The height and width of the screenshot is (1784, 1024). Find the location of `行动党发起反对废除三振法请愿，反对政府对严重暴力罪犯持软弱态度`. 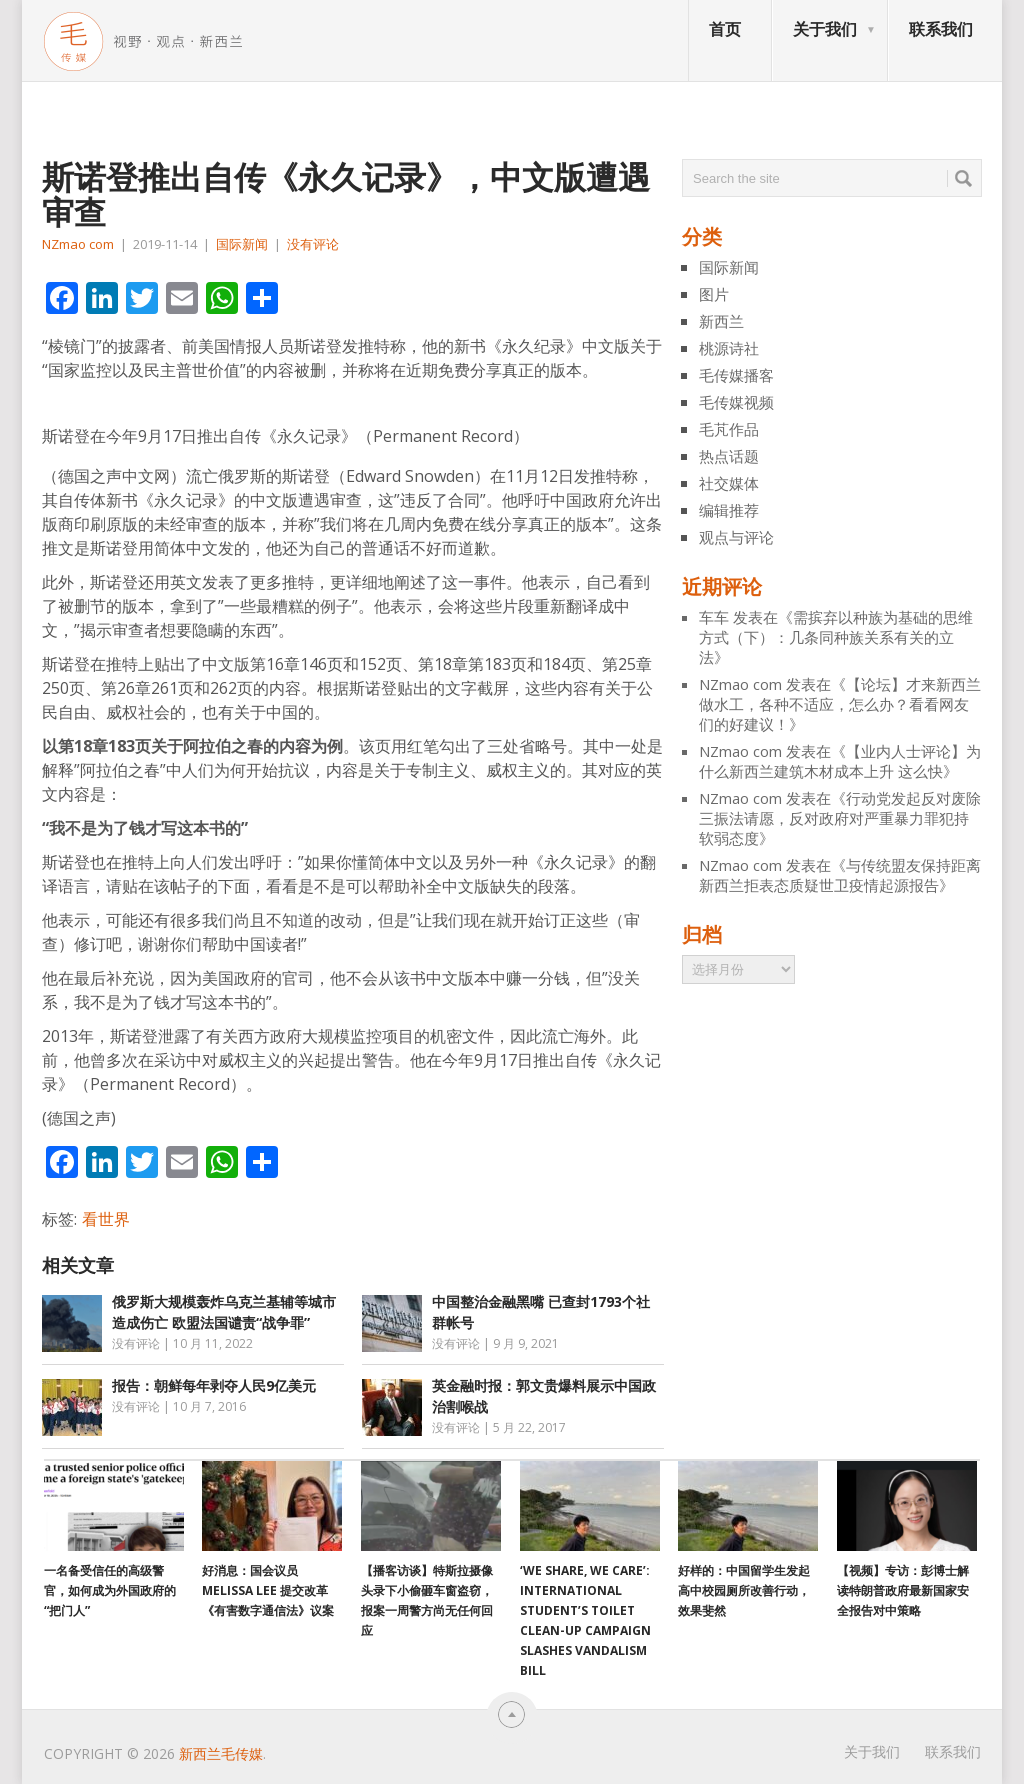

行动党发起反对废除三振法请愿，反对政府对严重暴力罪犯持软弱态度 is located at coordinates (840, 818).